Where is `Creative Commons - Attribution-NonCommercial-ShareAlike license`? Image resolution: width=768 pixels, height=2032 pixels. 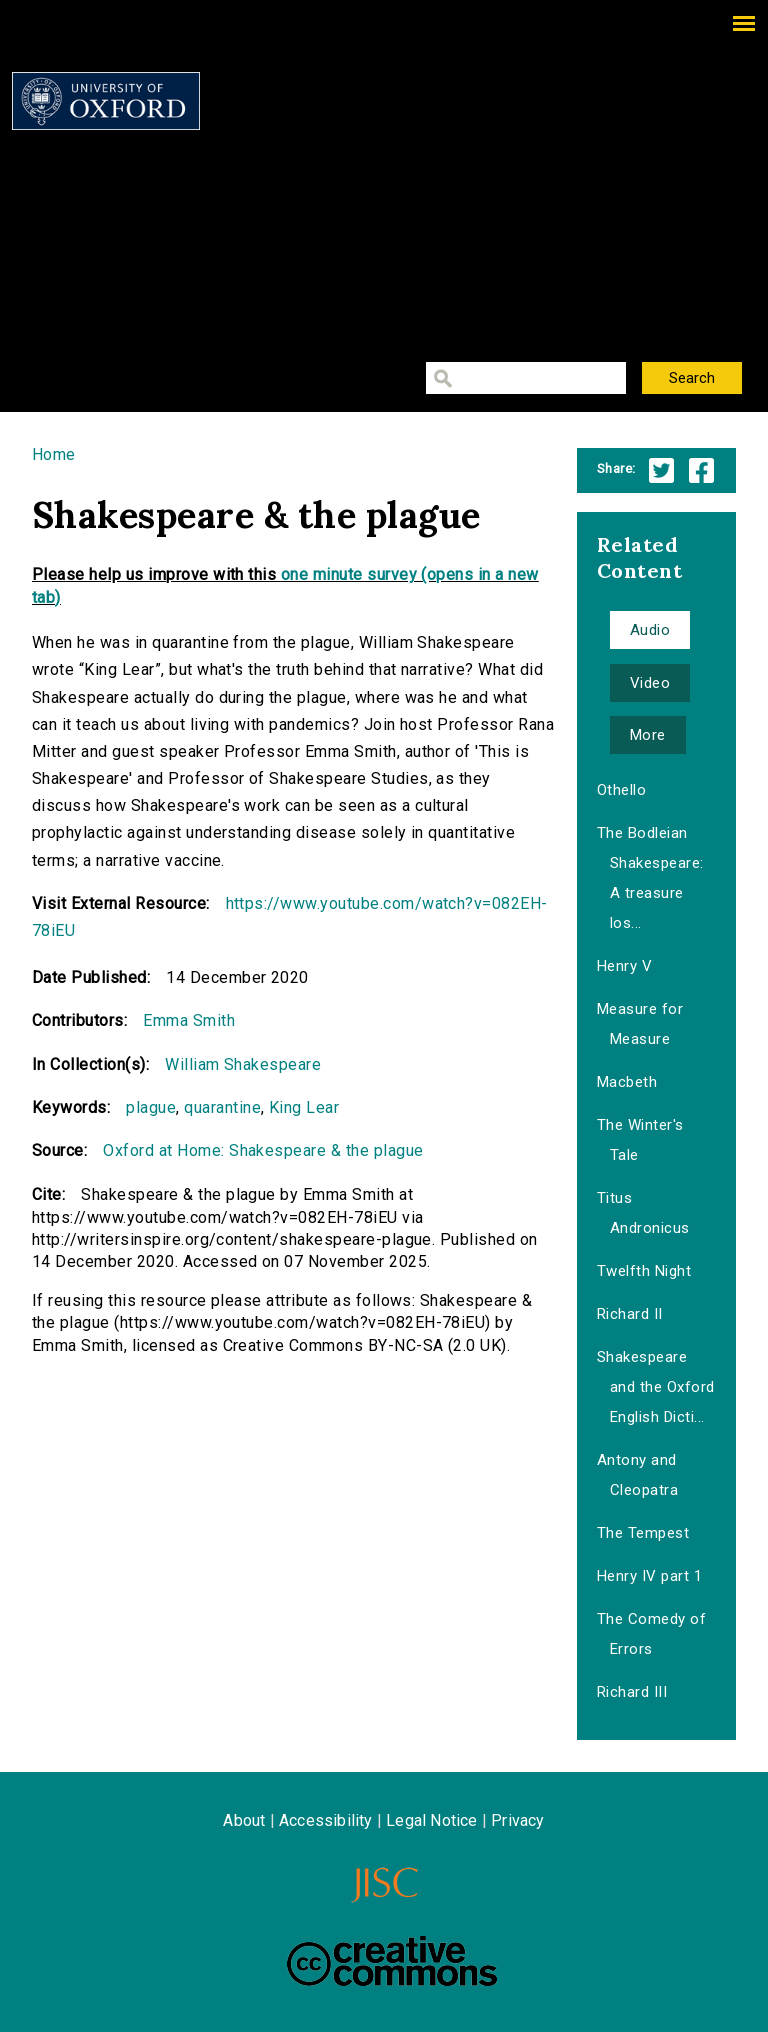
Creative Commons - Attribution-NonCommercial-ShareAlike license is located at coordinates (392, 1961).